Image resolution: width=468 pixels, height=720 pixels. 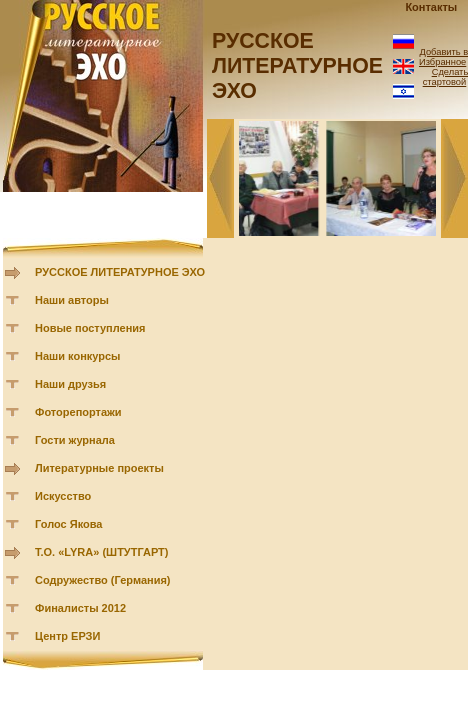 I want to click on Наши конкурсы, so click(x=77, y=356).